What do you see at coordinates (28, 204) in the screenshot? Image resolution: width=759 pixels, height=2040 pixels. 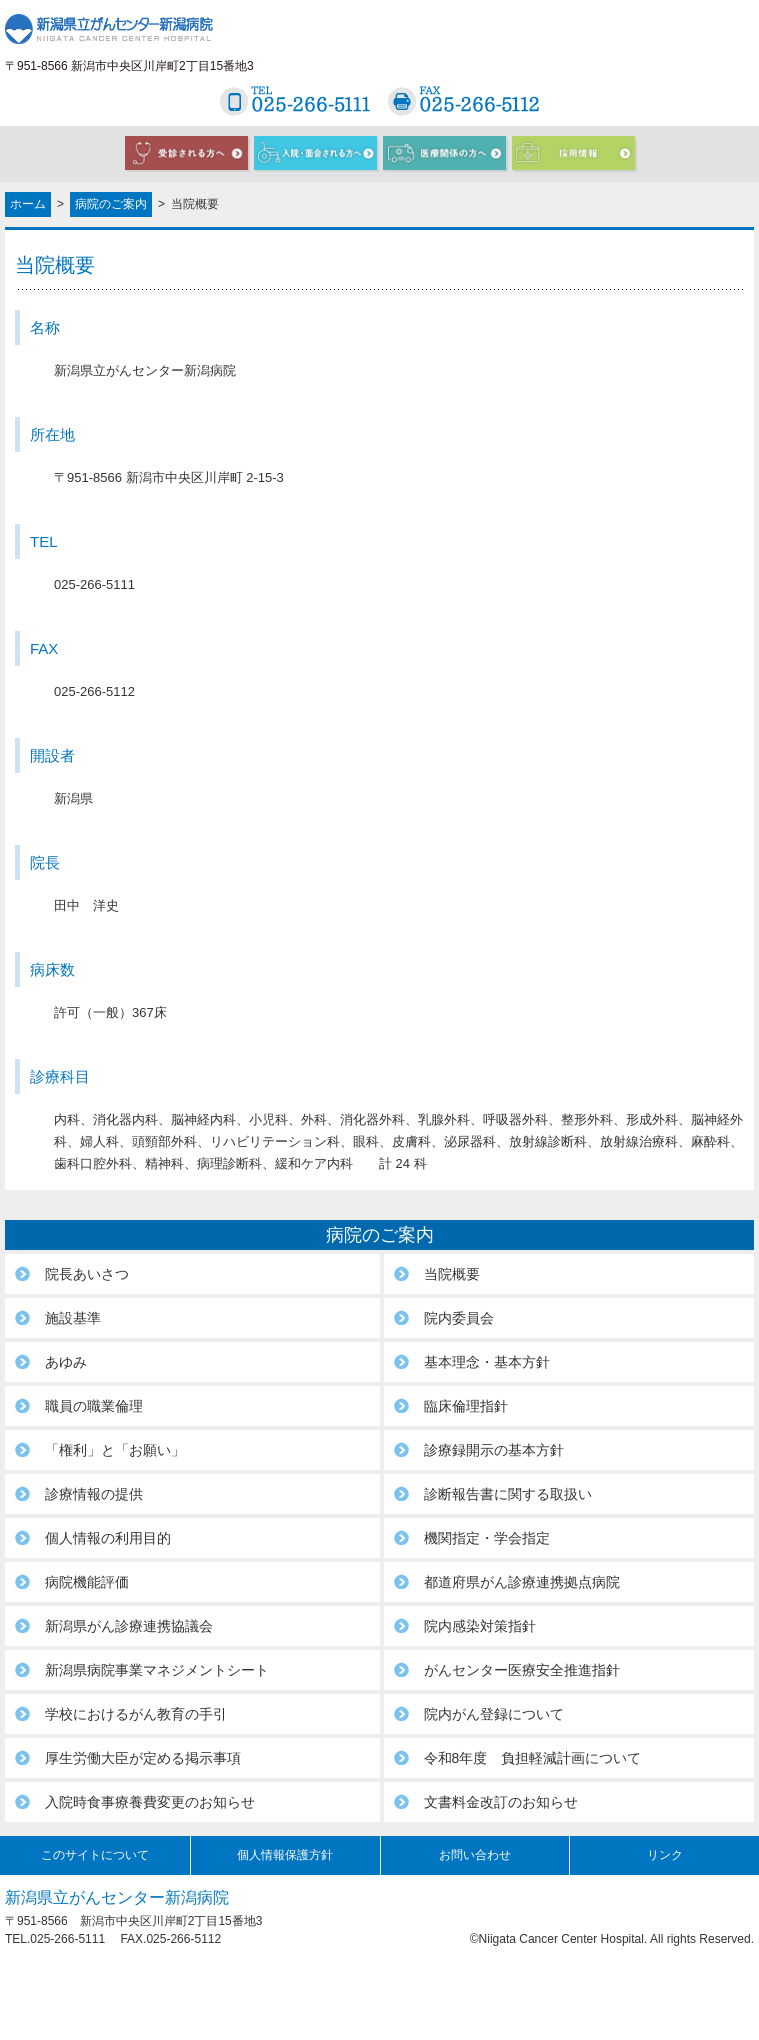 I see `ホーム` at bounding box center [28, 204].